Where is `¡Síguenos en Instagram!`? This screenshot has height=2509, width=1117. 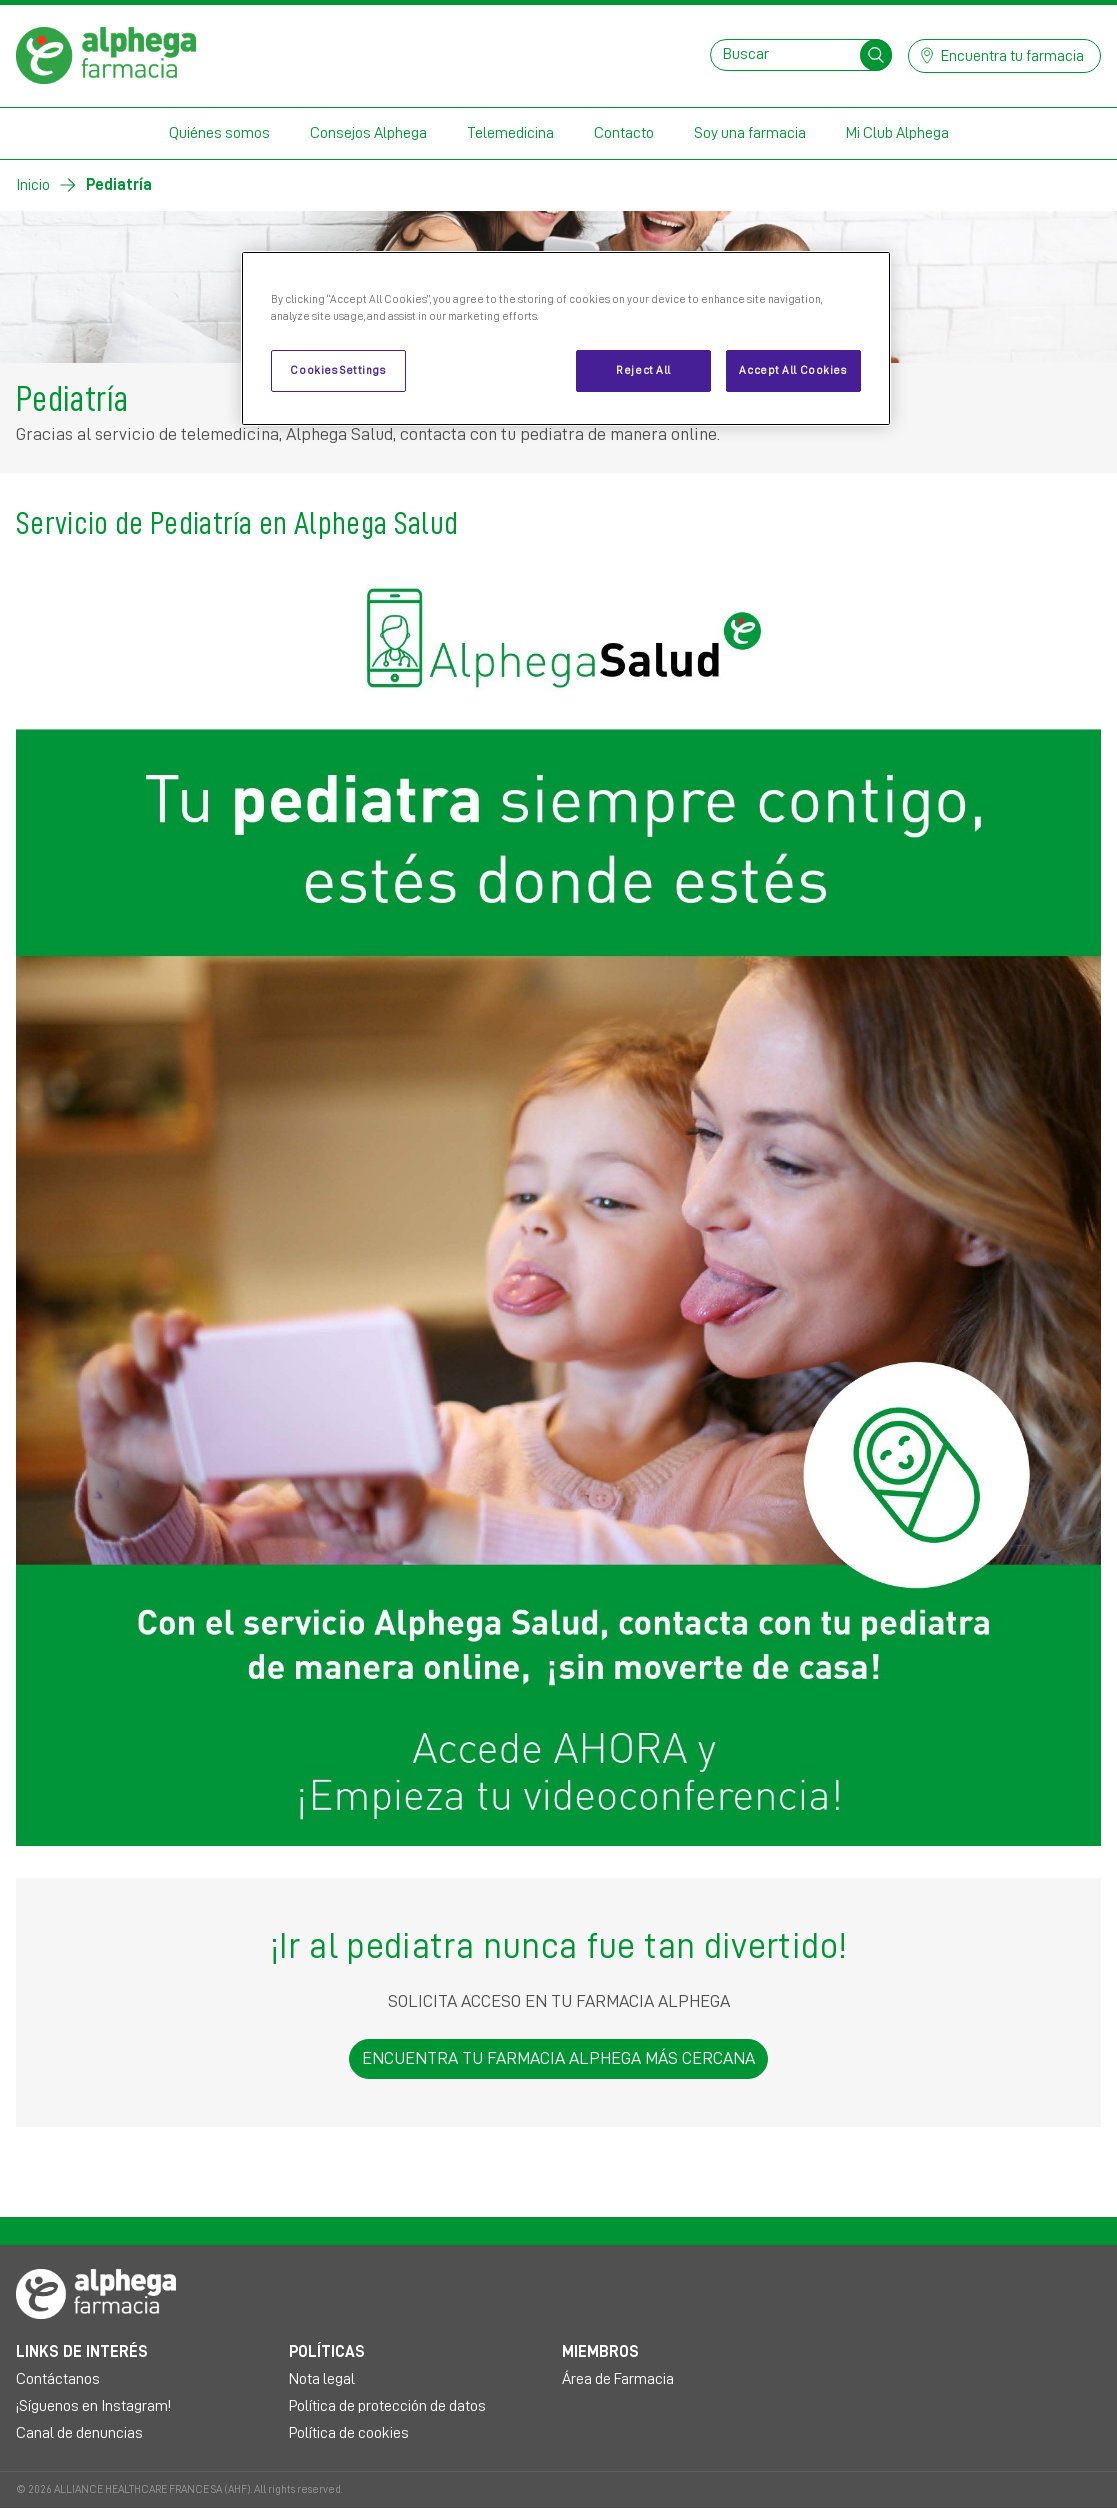 ¡Síguenos en Instagram! is located at coordinates (93, 2406).